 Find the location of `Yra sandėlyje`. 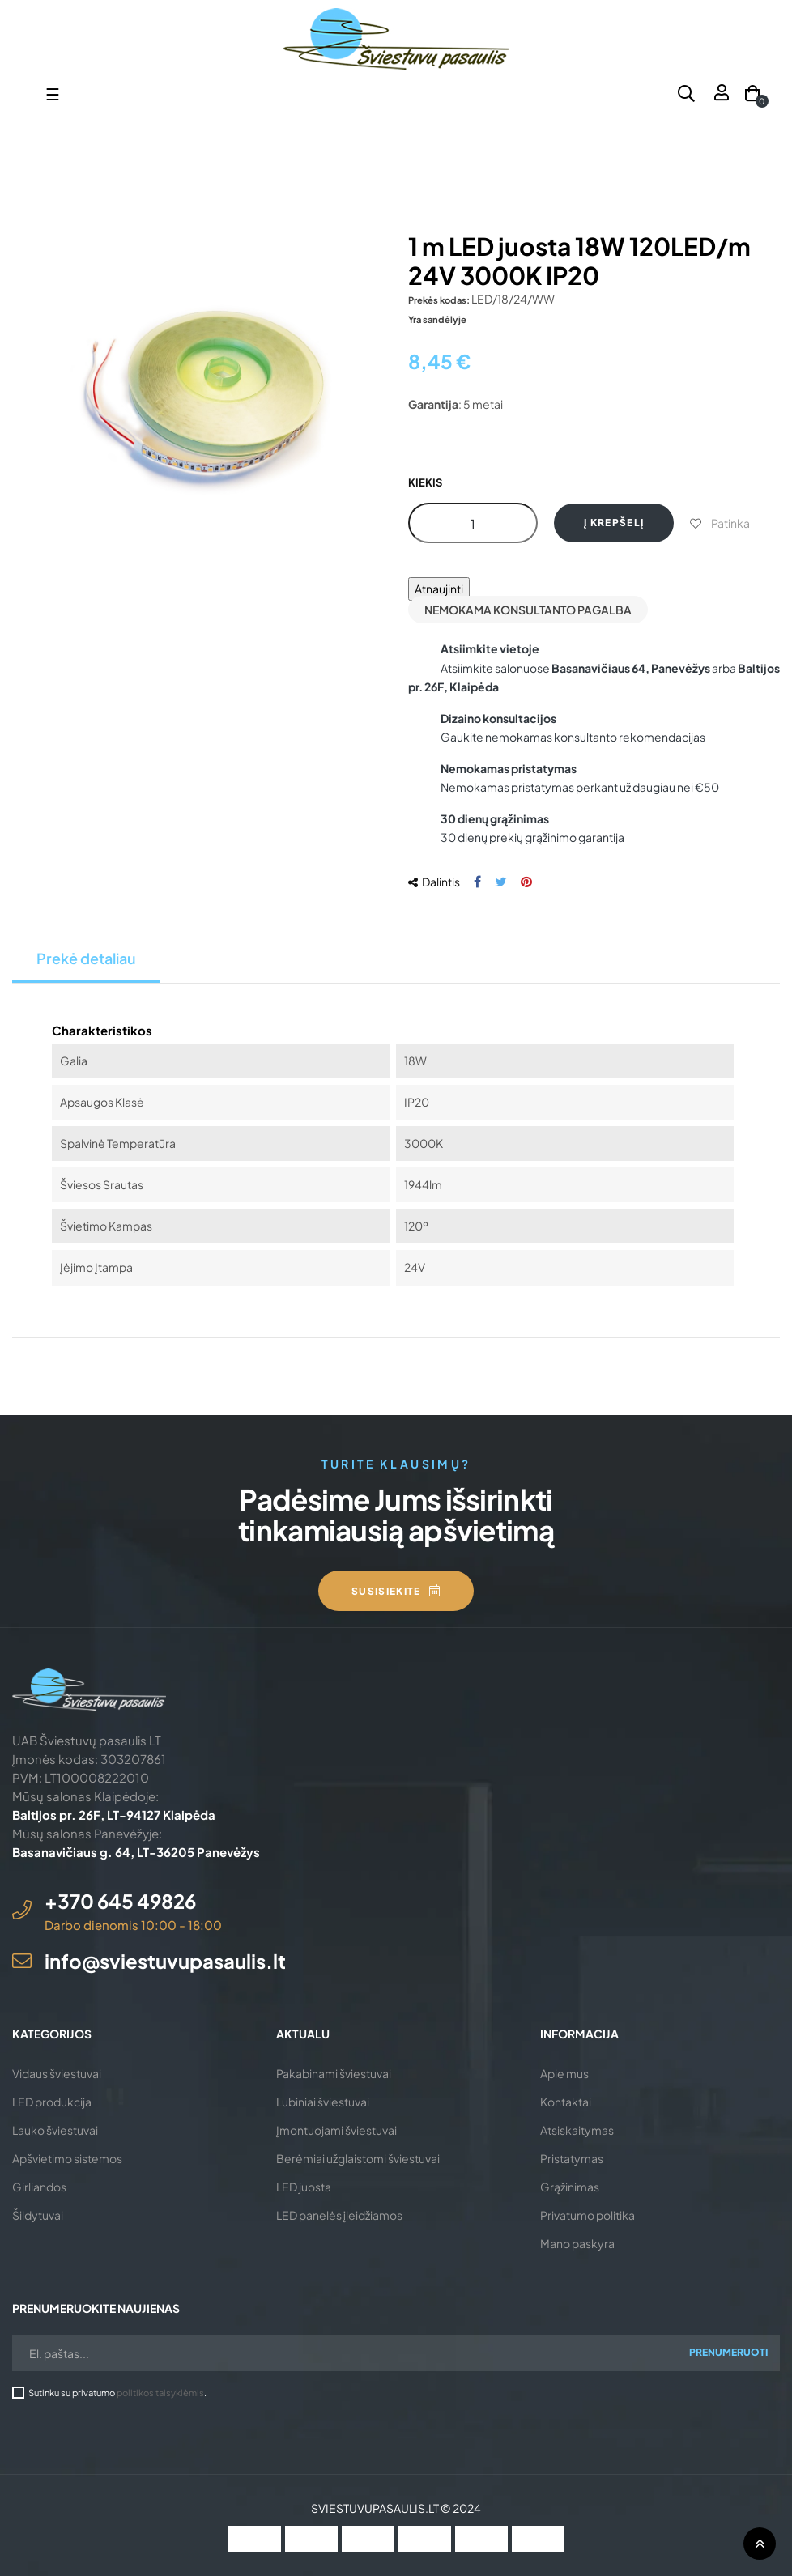

Yra sandėlyje is located at coordinates (437, 319).